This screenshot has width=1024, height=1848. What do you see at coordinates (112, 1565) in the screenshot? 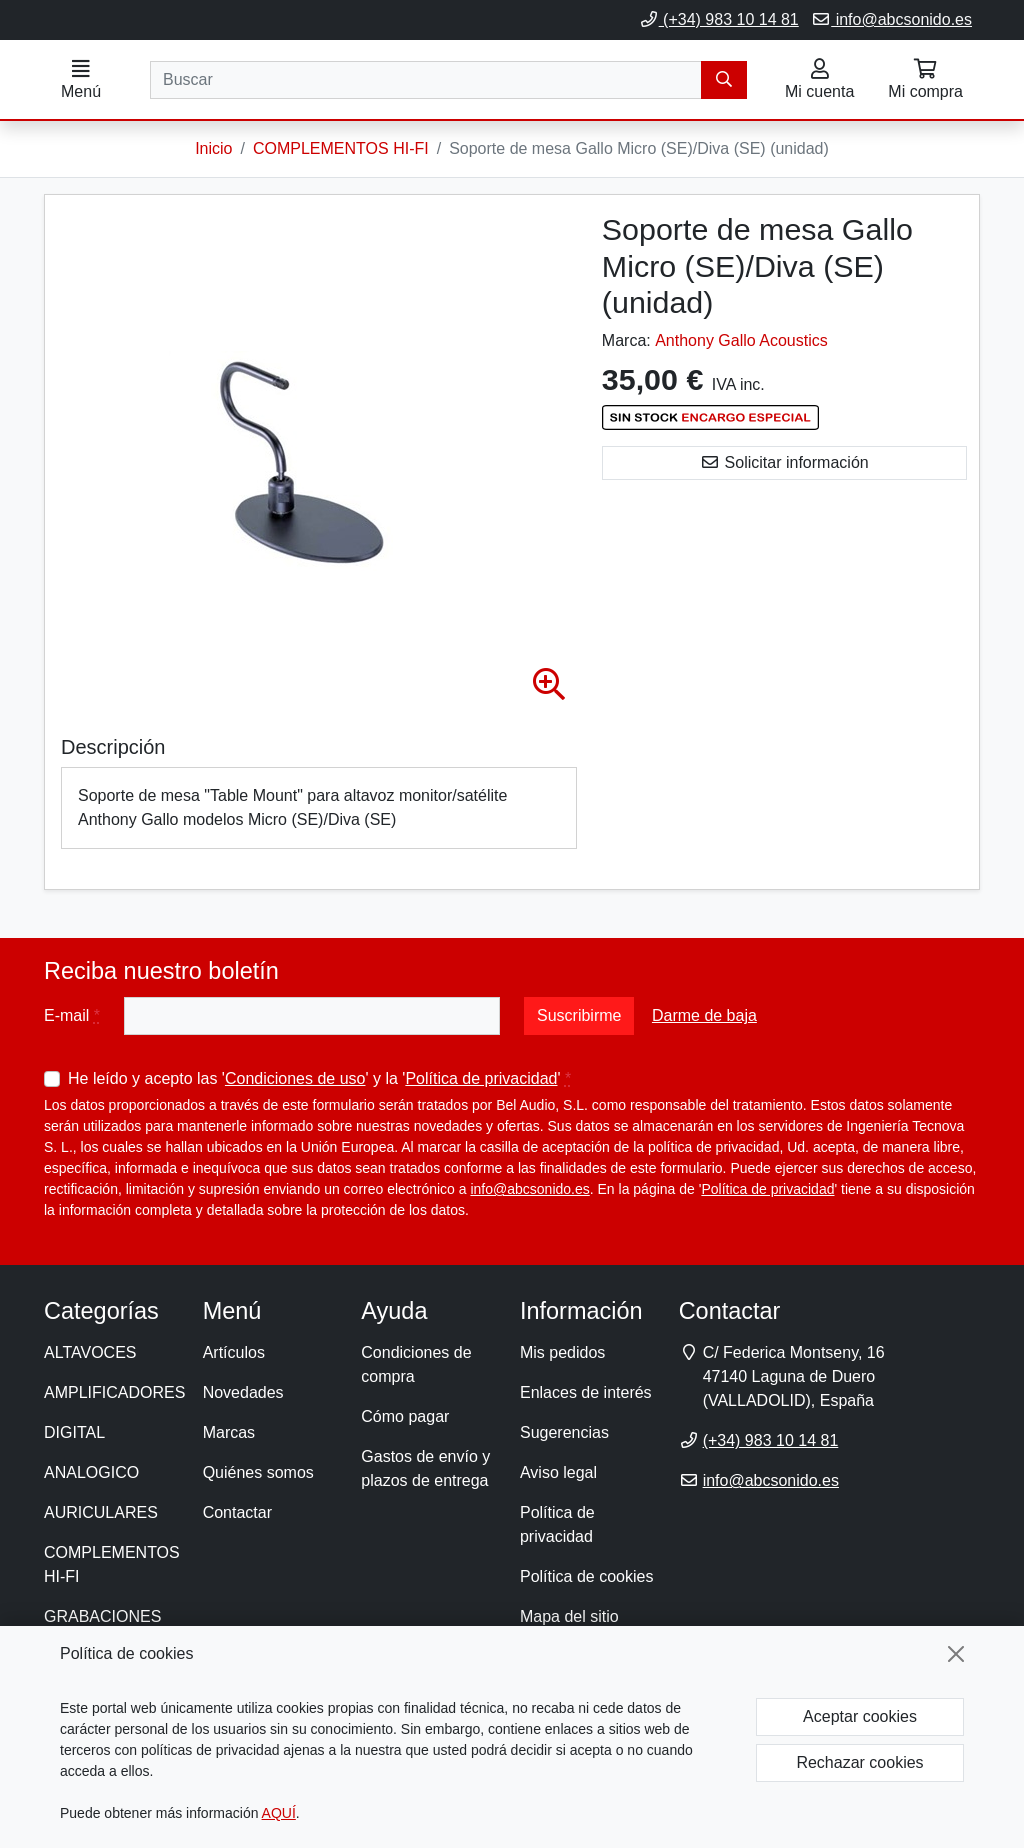
I see `COMPLEMENTOS HI-FI` at bounding box center [112, 1565].